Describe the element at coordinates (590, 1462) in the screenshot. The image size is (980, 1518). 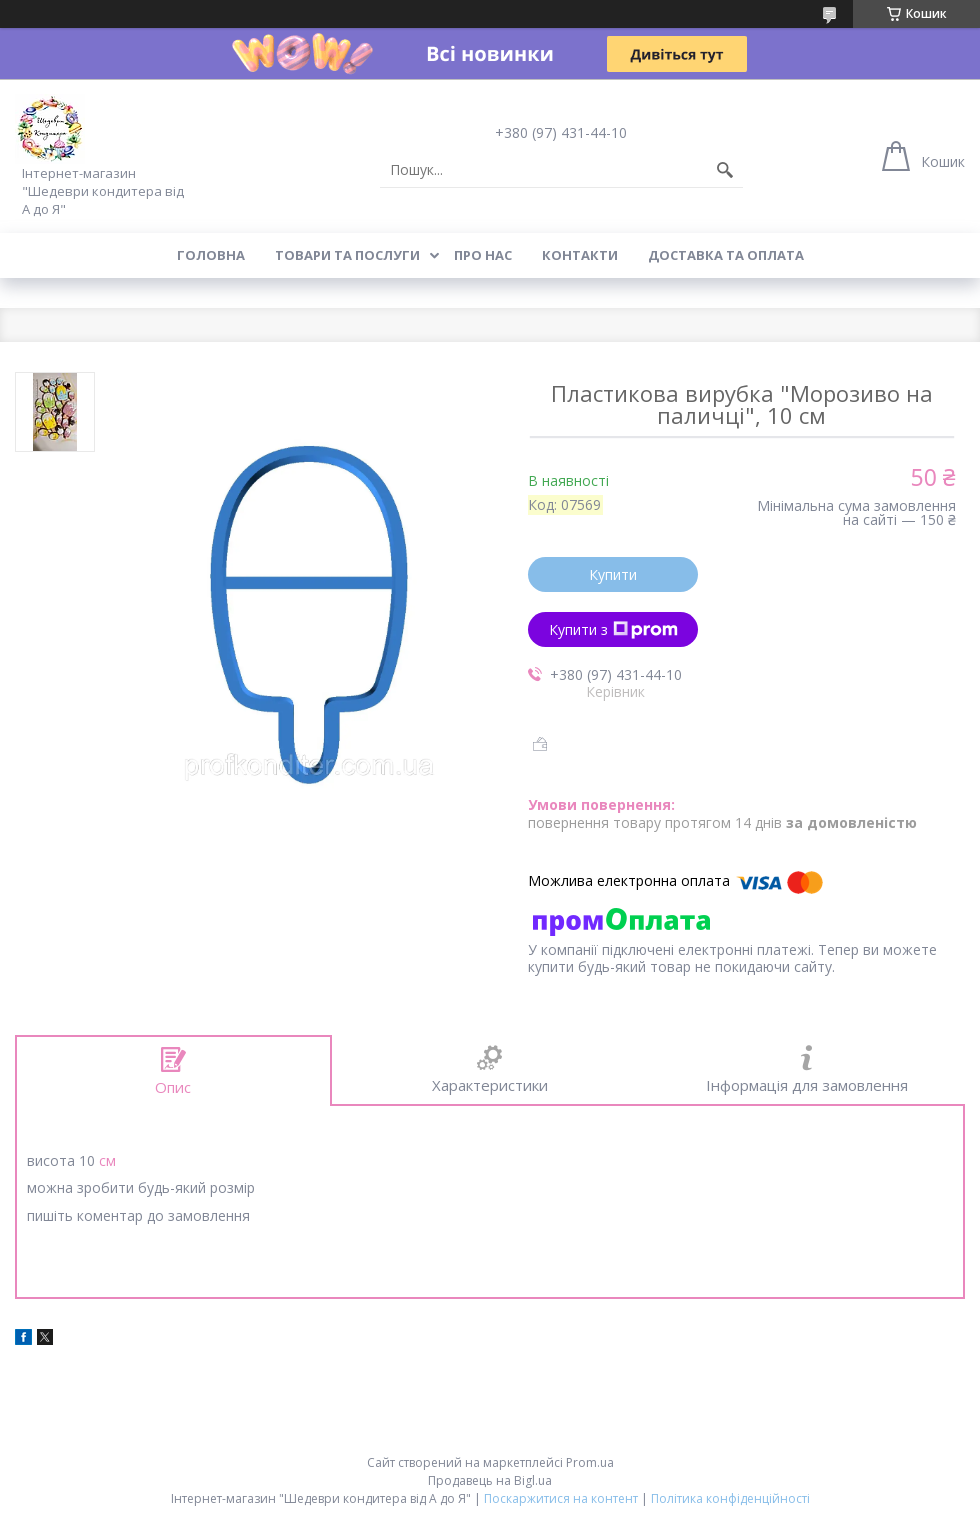
I see `Prom.ua` at that location.